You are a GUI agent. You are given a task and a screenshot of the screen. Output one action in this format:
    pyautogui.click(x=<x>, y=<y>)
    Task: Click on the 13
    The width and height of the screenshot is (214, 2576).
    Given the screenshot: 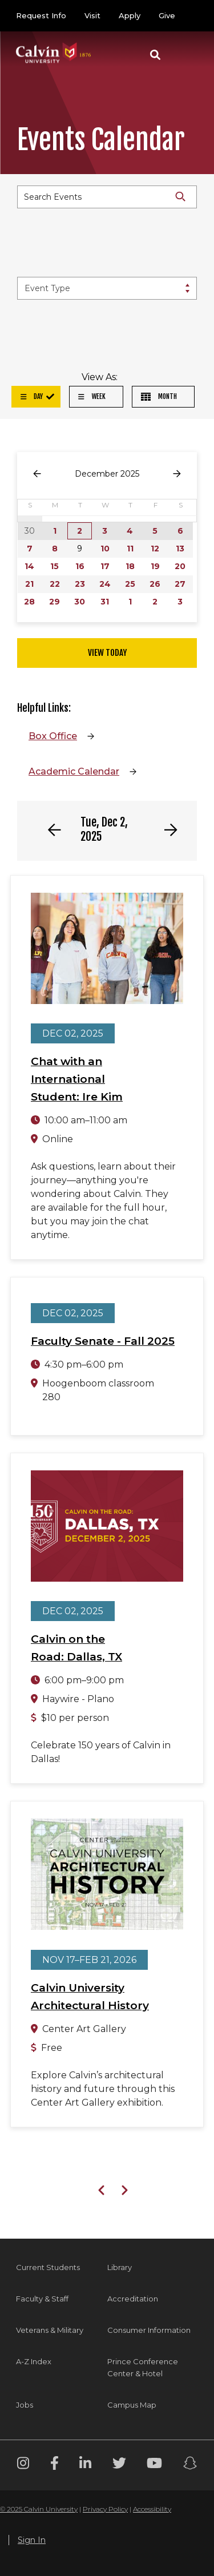 What is the action you would take?
    pyautogui.click(x=180, y=548)
    